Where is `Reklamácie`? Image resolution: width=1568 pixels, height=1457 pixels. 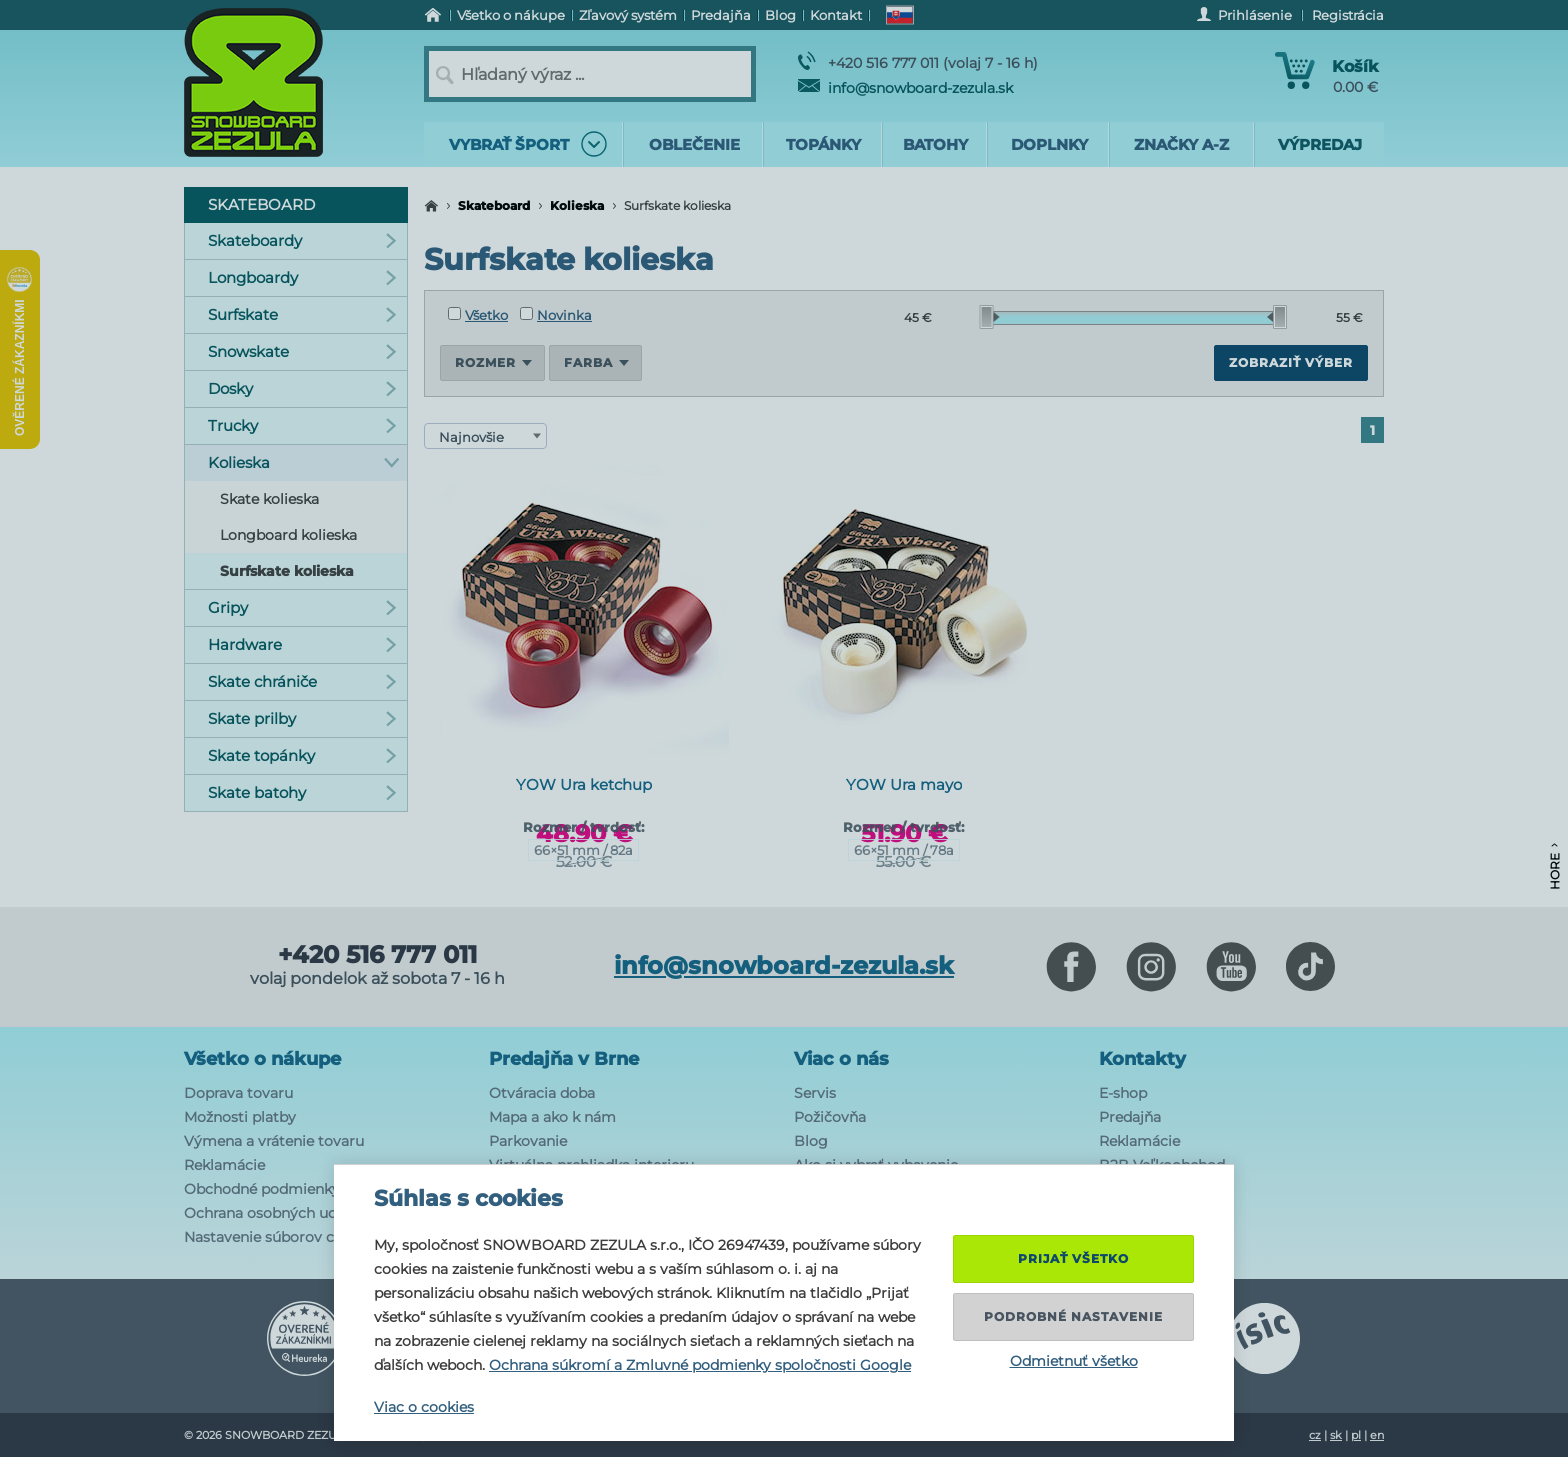
Reklamácie is located at coordinates (224, 1165).